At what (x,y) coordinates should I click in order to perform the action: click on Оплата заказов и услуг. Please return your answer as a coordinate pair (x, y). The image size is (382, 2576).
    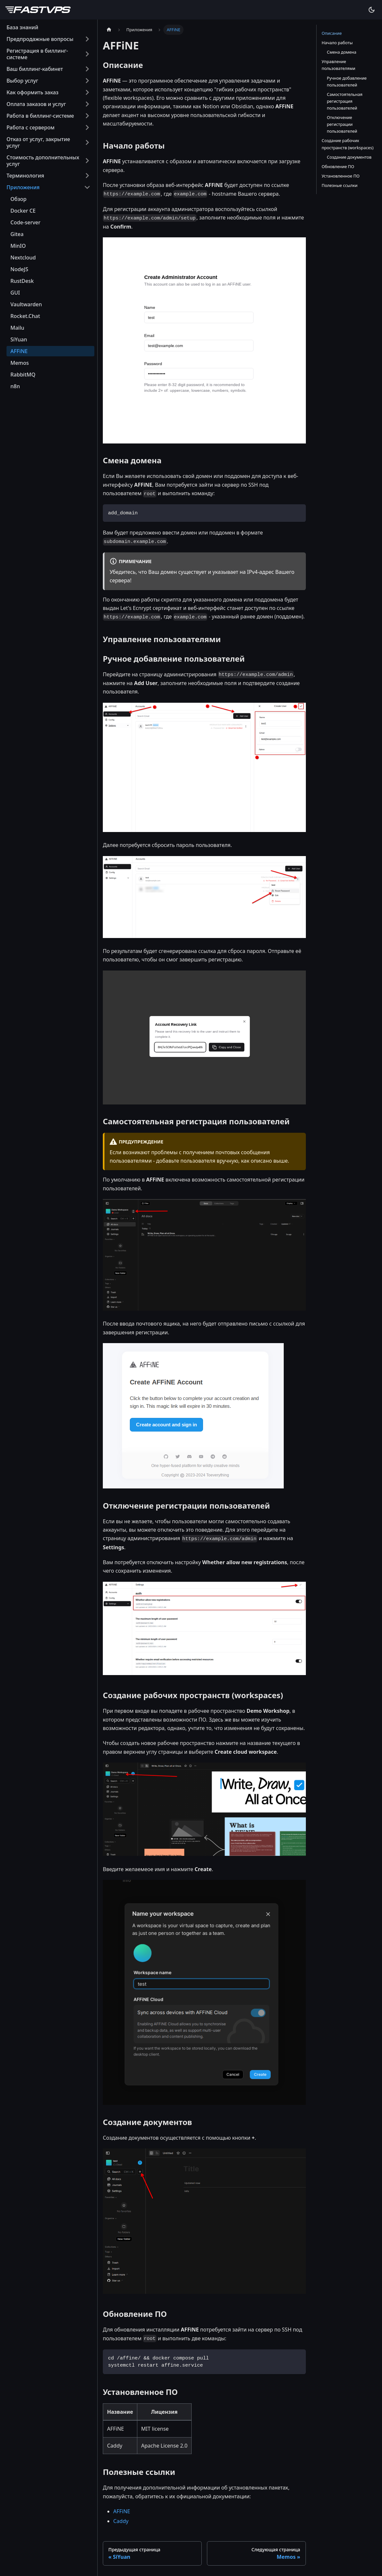
    Looking at the image, I should click on (36, 104).